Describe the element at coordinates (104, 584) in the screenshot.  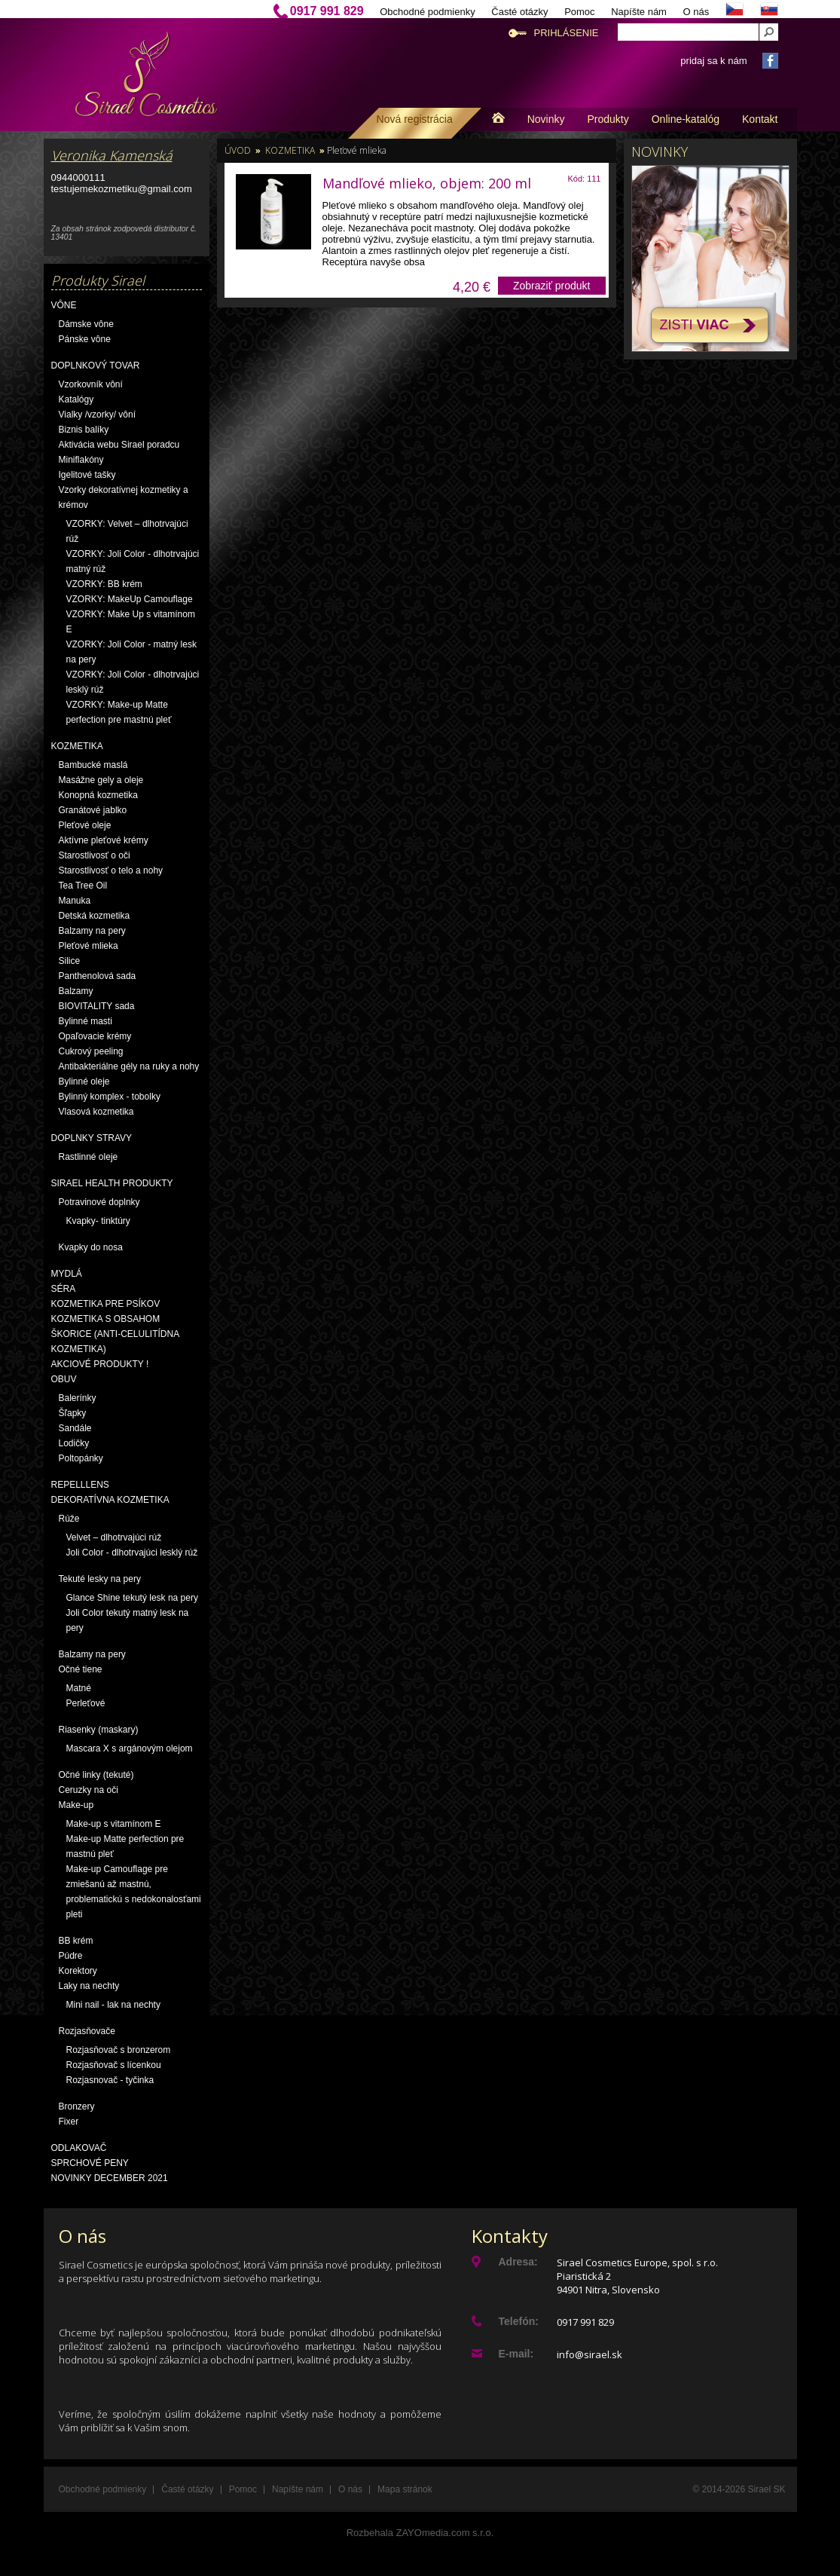
I see `VZORKY: BB krém` at that location.